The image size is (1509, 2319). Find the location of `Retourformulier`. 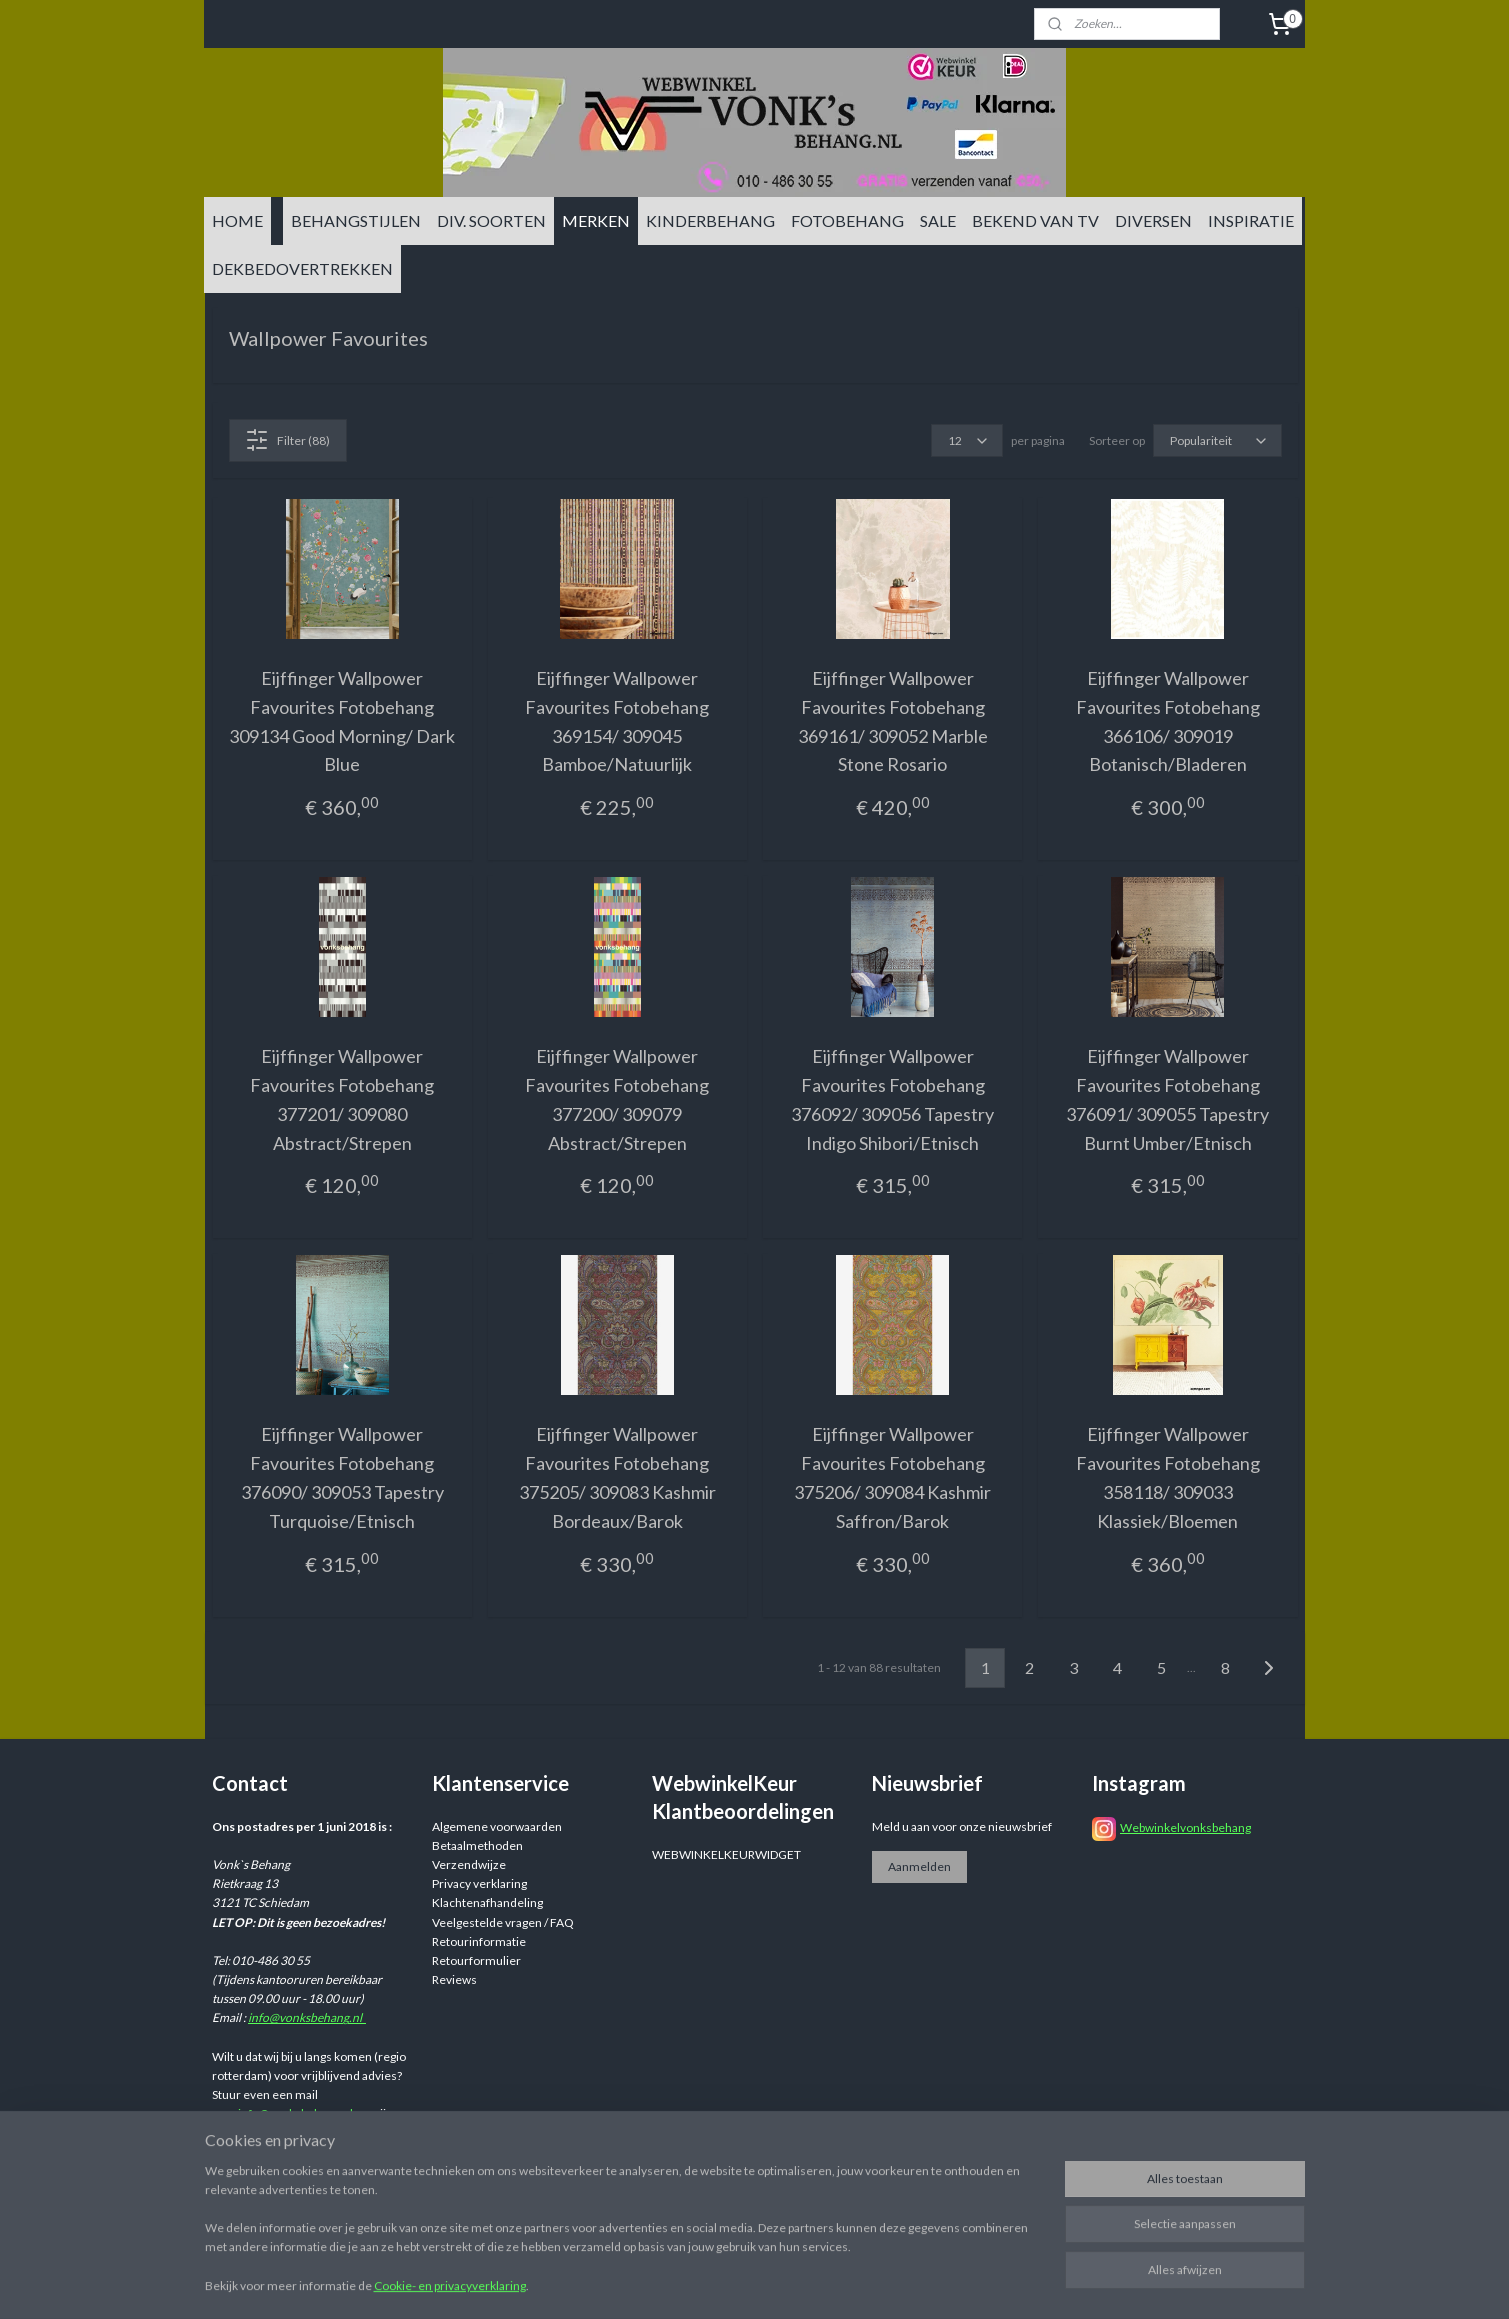

Retourformulier is located at coordinates (476, 1960).